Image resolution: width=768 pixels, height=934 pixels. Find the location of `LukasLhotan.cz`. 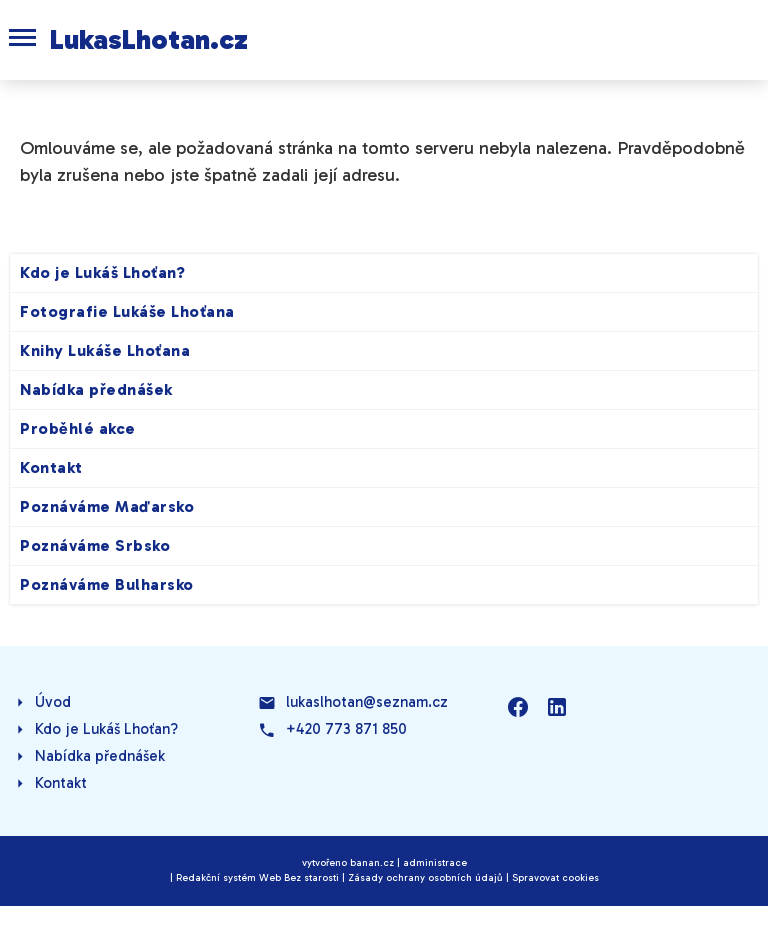

LukasLhotan.cz is located at coordinates (149, 39).